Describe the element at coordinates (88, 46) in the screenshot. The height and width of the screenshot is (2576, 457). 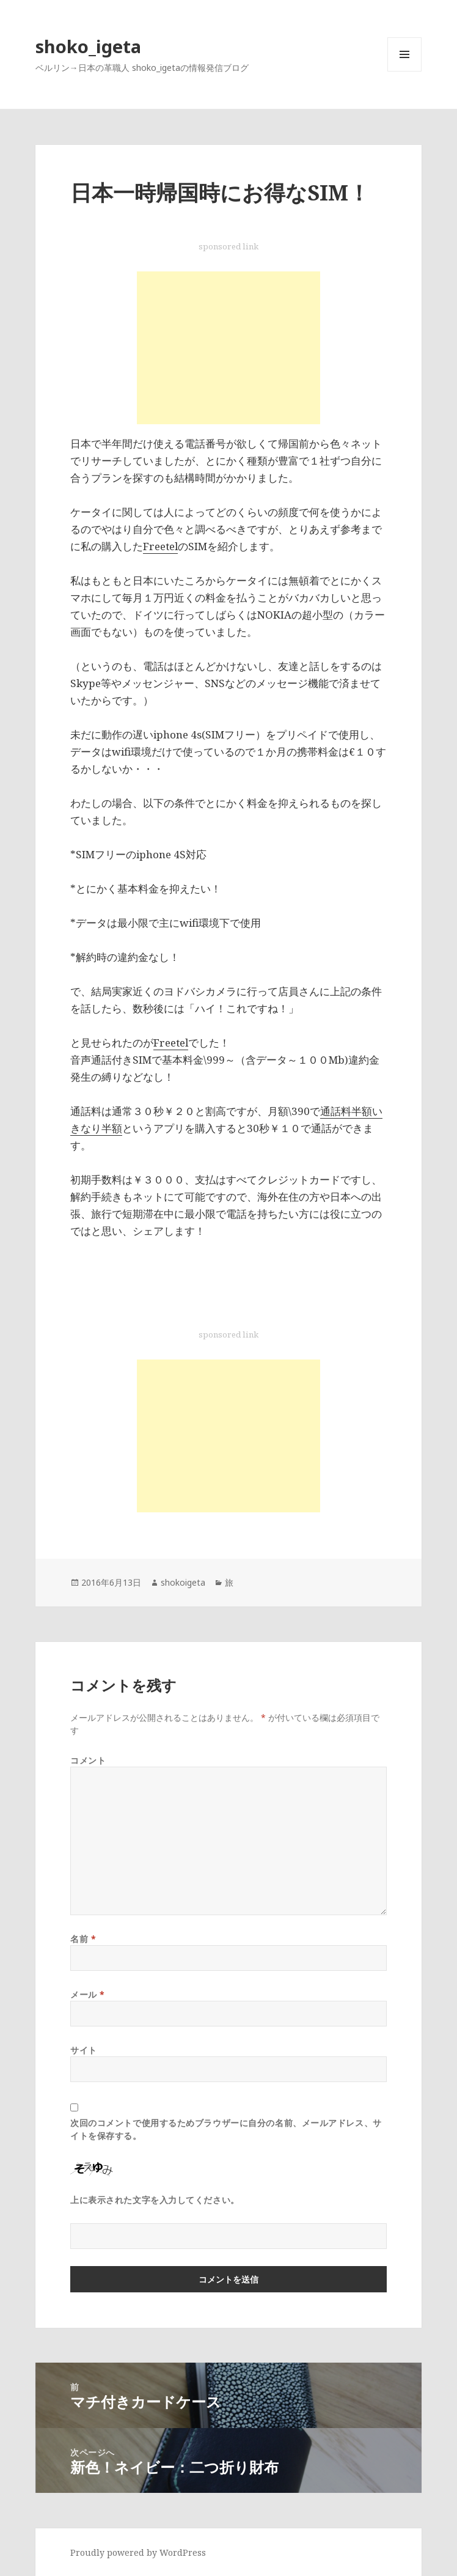
I see `shoko_igeta` at that location.